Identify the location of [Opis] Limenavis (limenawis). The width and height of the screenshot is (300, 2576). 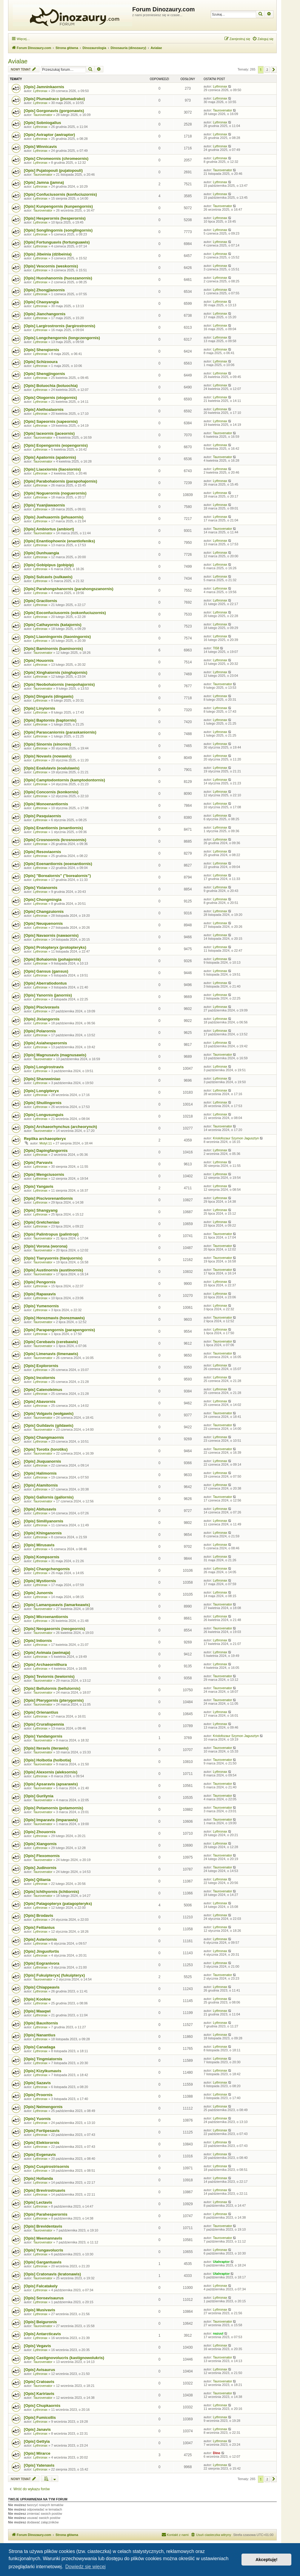
(51, 1353).